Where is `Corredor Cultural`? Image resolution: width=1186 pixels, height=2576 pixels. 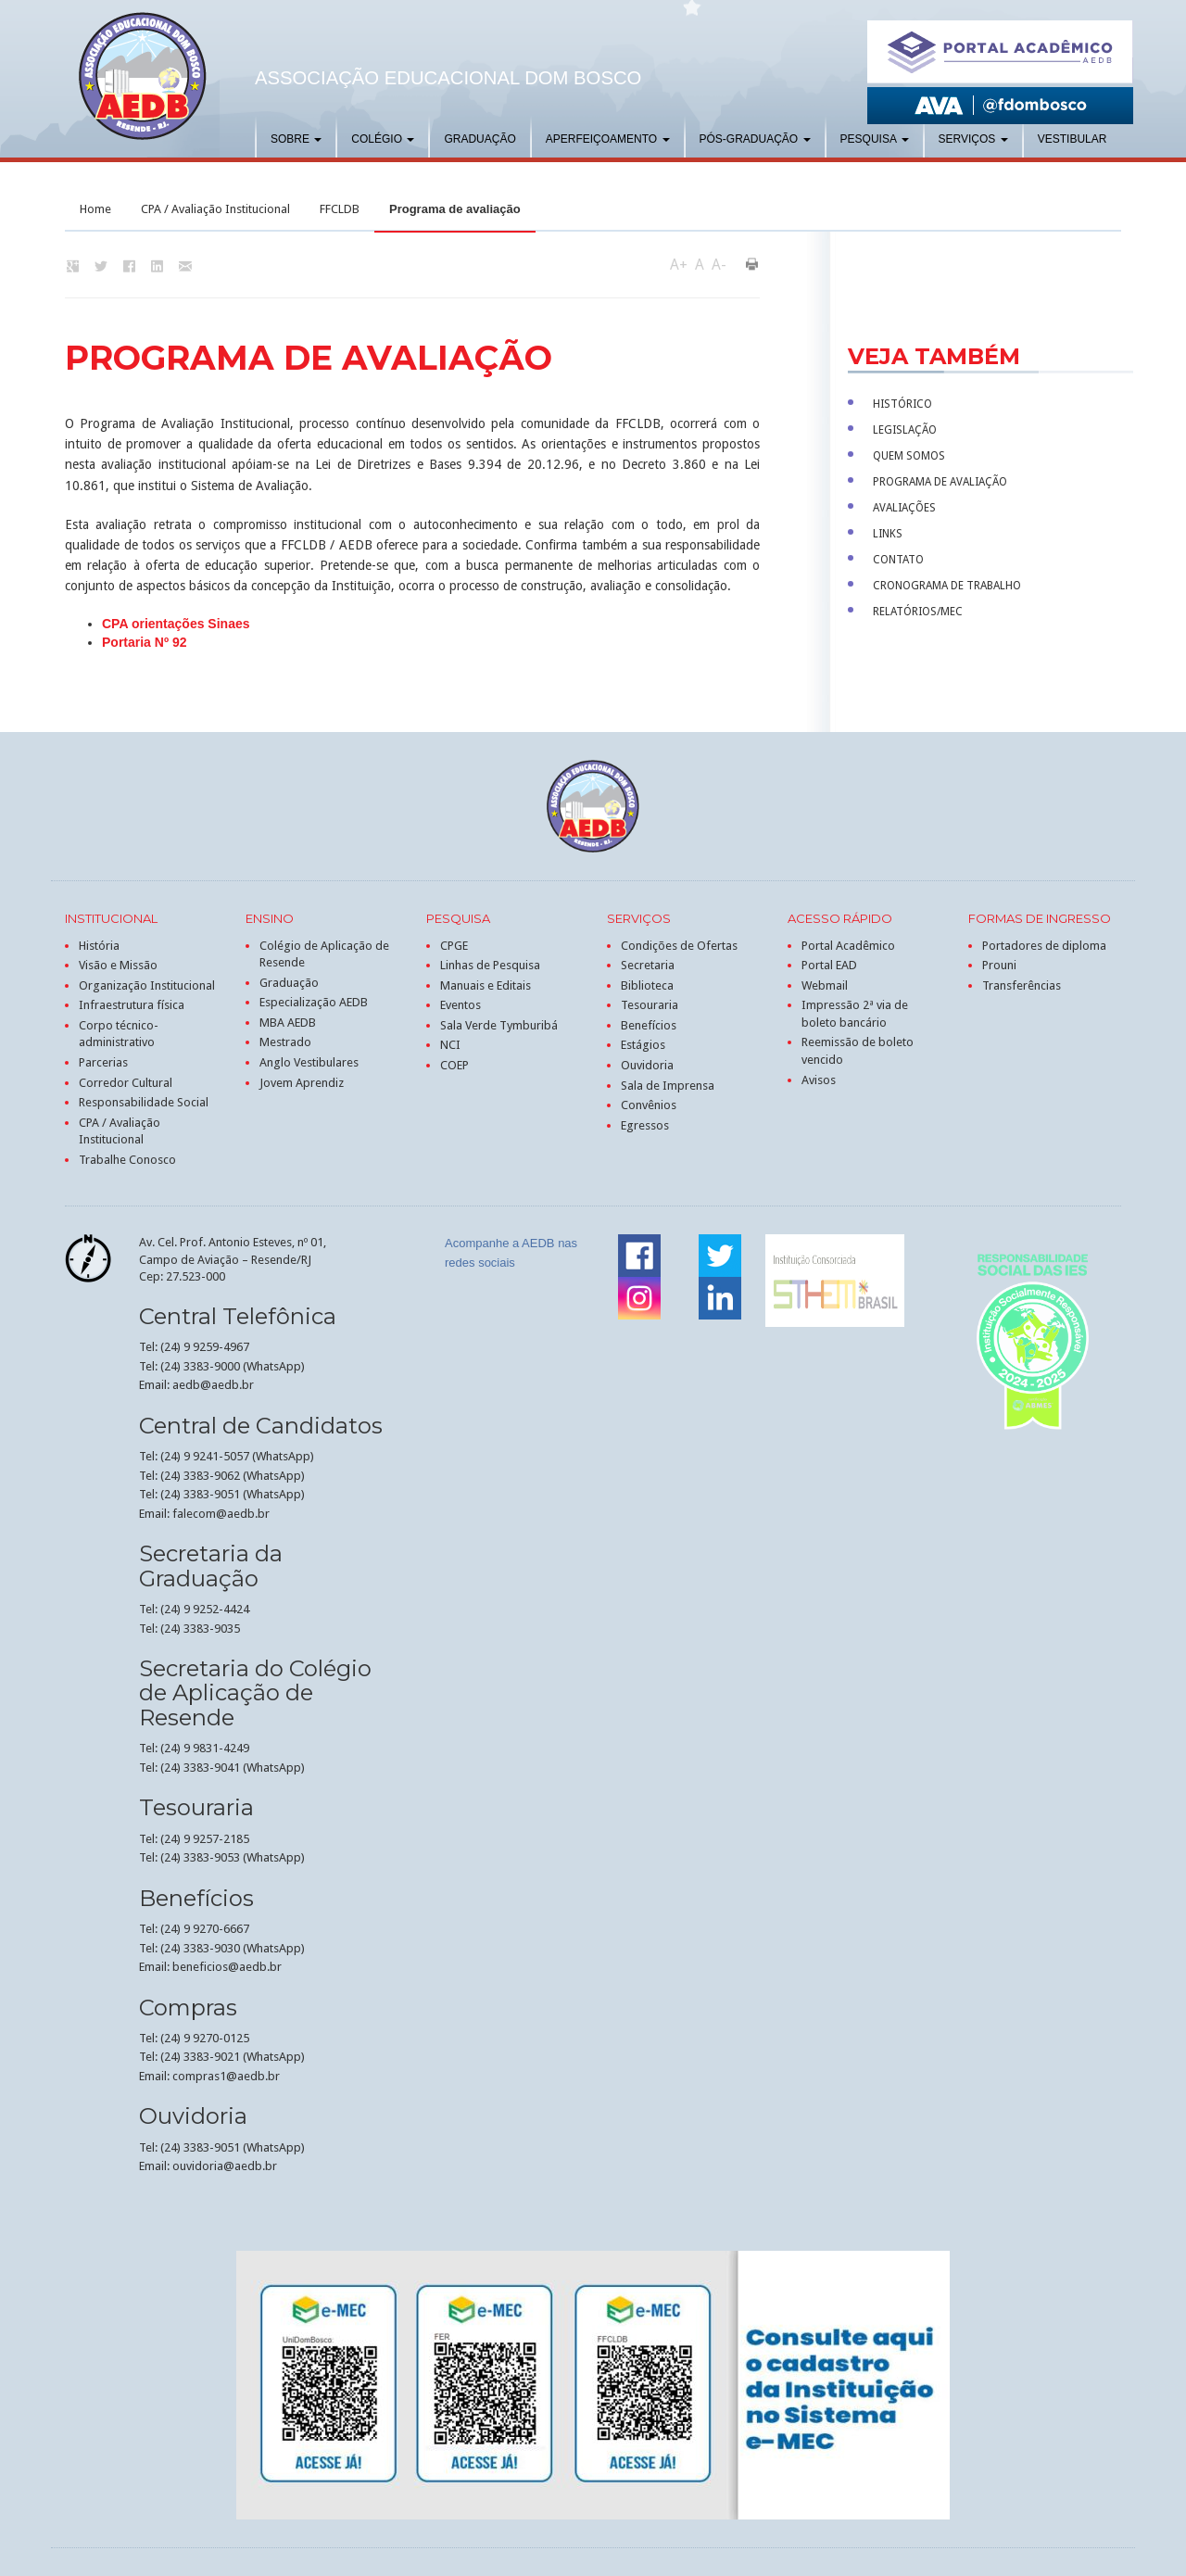
Corredor Cultural is located at coordinates (125, 1083).